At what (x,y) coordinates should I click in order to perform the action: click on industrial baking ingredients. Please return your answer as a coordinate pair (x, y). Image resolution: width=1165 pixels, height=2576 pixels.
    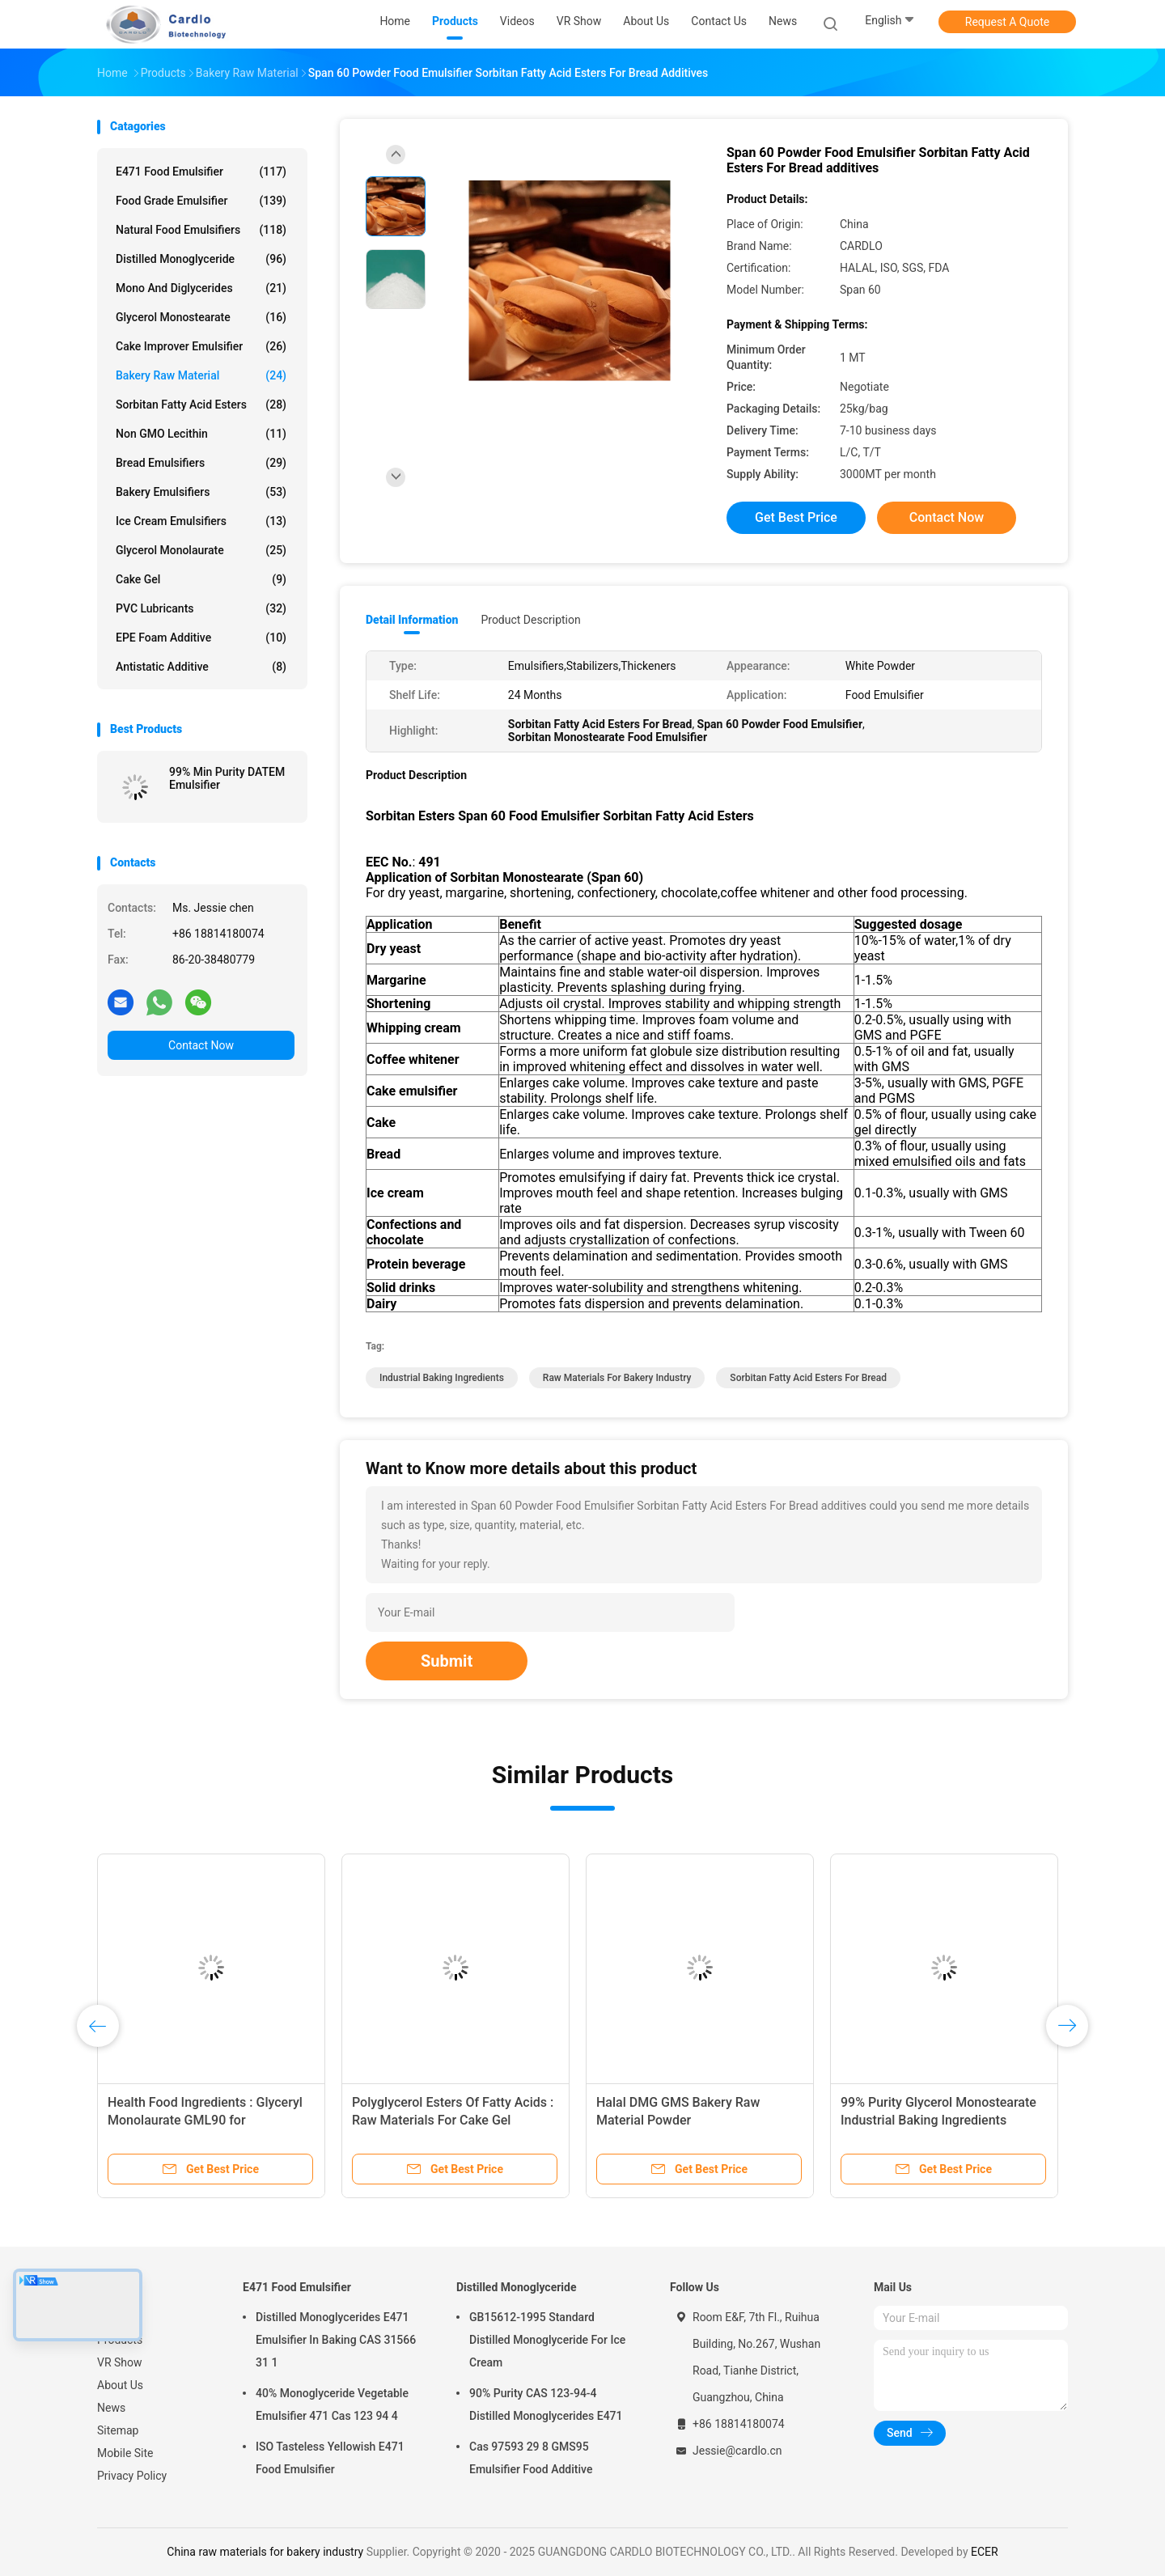
    Looking at the image, I should click on (441, 1377).